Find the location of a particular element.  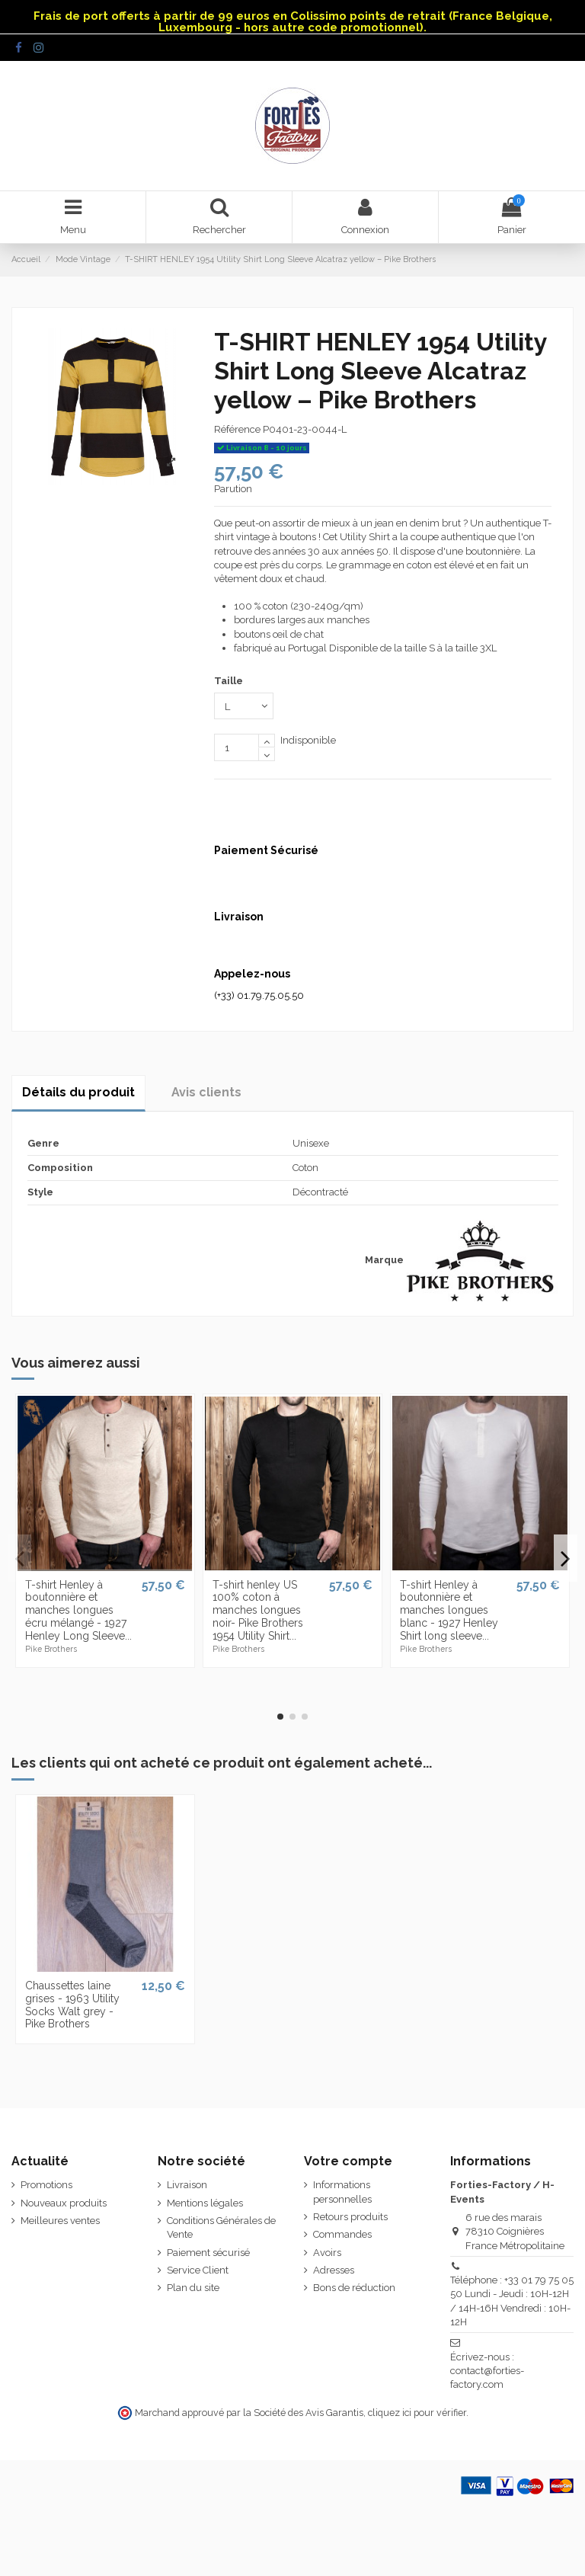

Meilleures ventes is located at coordinates (60, 2220).